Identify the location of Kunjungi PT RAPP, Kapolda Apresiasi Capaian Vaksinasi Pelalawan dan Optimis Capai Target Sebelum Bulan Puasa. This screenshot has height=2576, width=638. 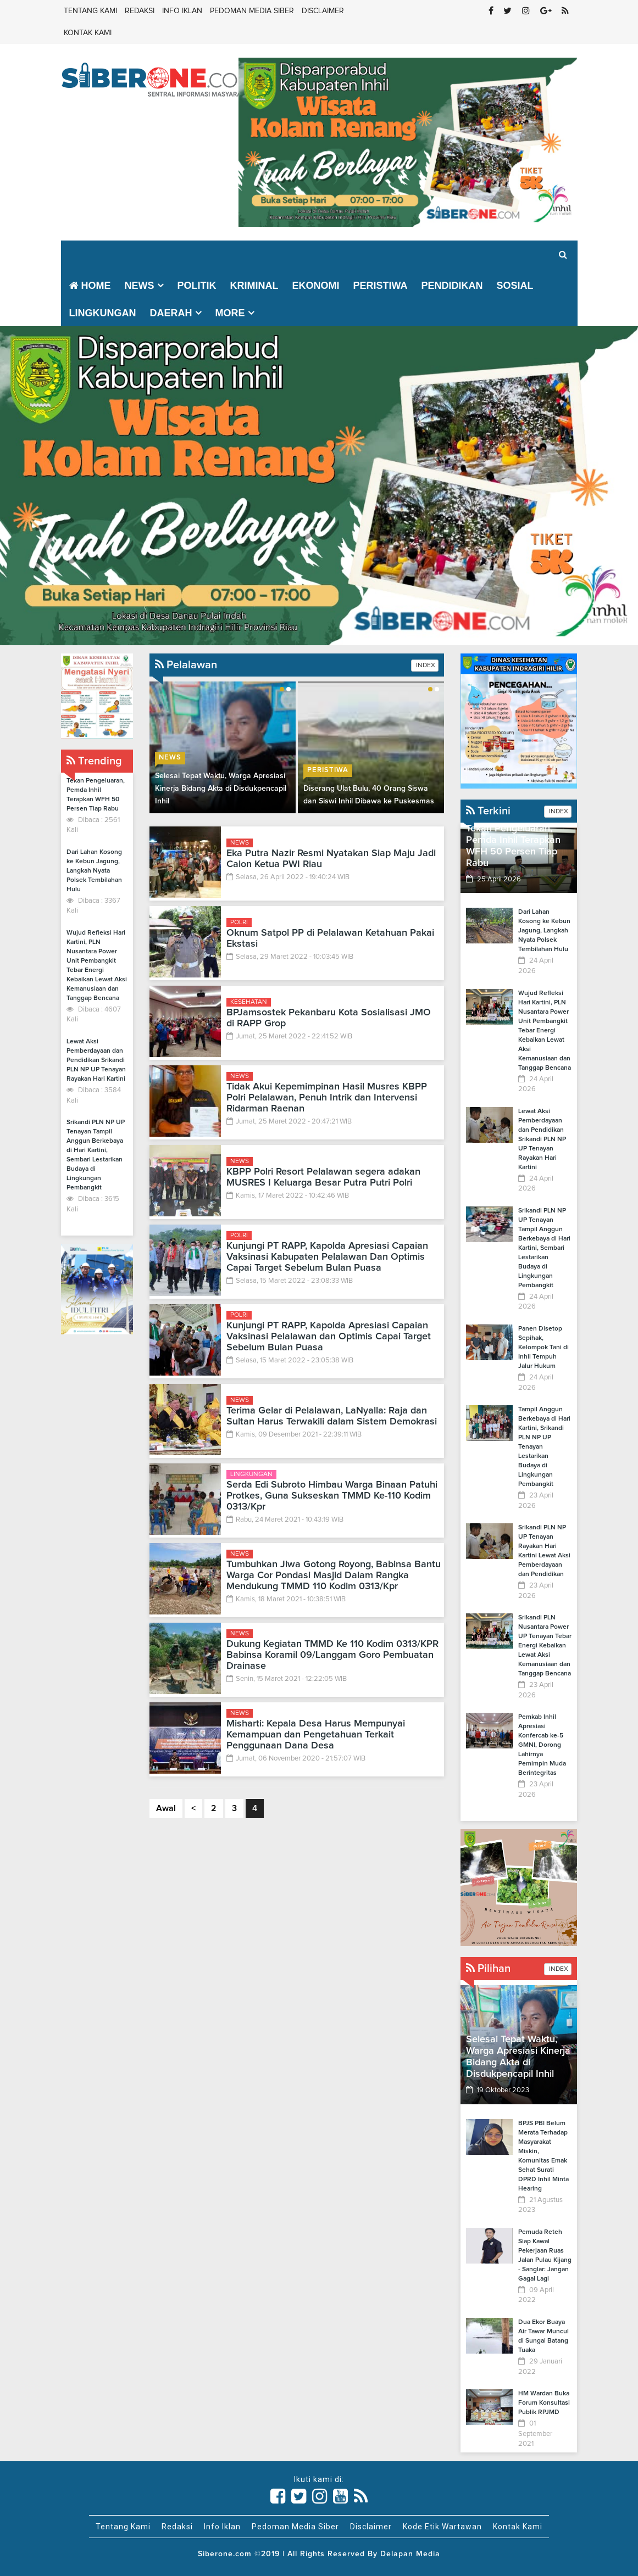
(328, 1337).